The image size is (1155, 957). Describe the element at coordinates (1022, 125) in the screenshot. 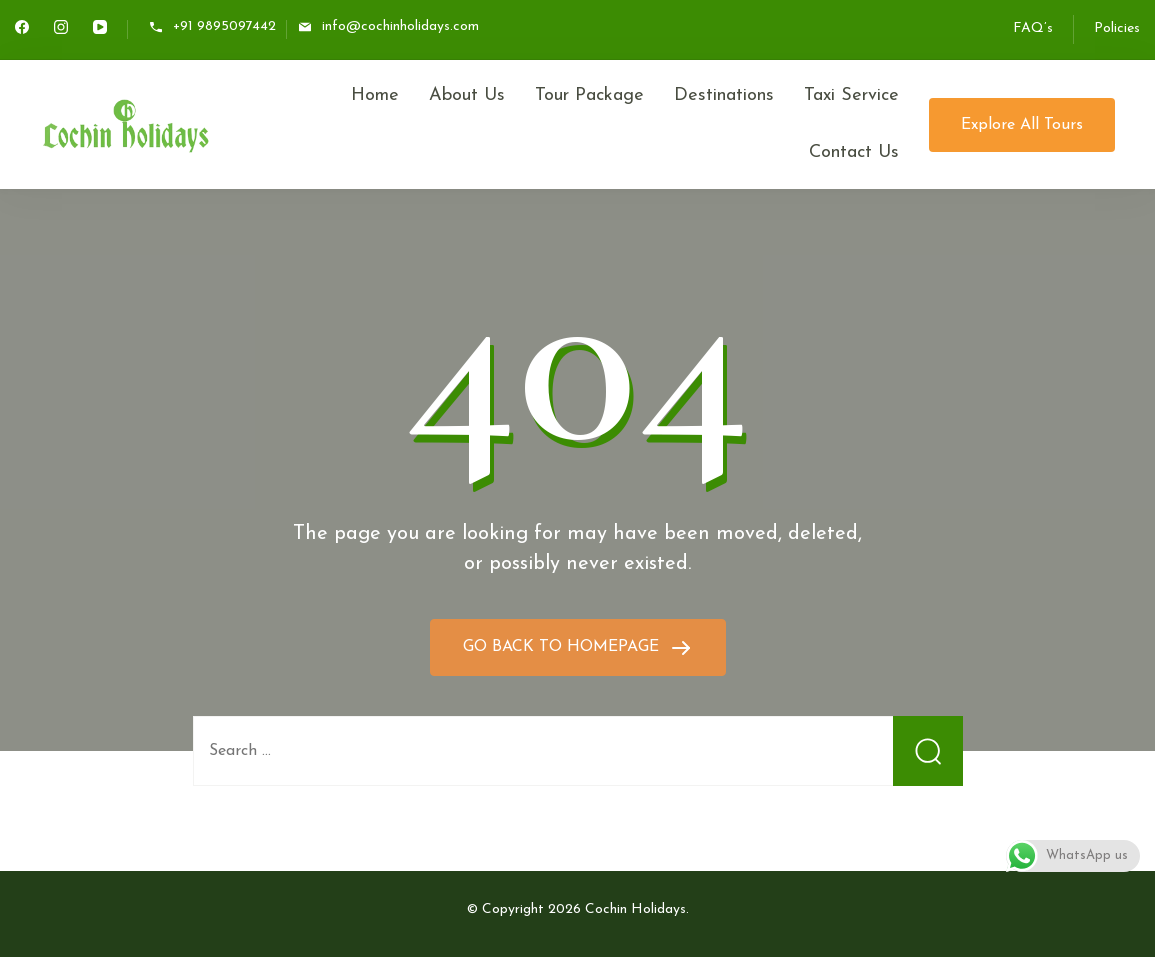

I see `Explore All Tours` at that location.